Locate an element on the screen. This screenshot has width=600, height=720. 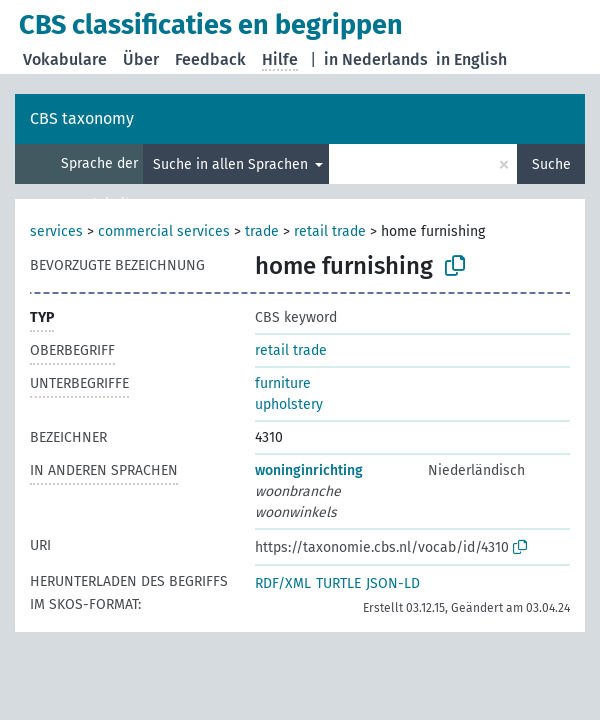
services is located at coordinates (56, 231).